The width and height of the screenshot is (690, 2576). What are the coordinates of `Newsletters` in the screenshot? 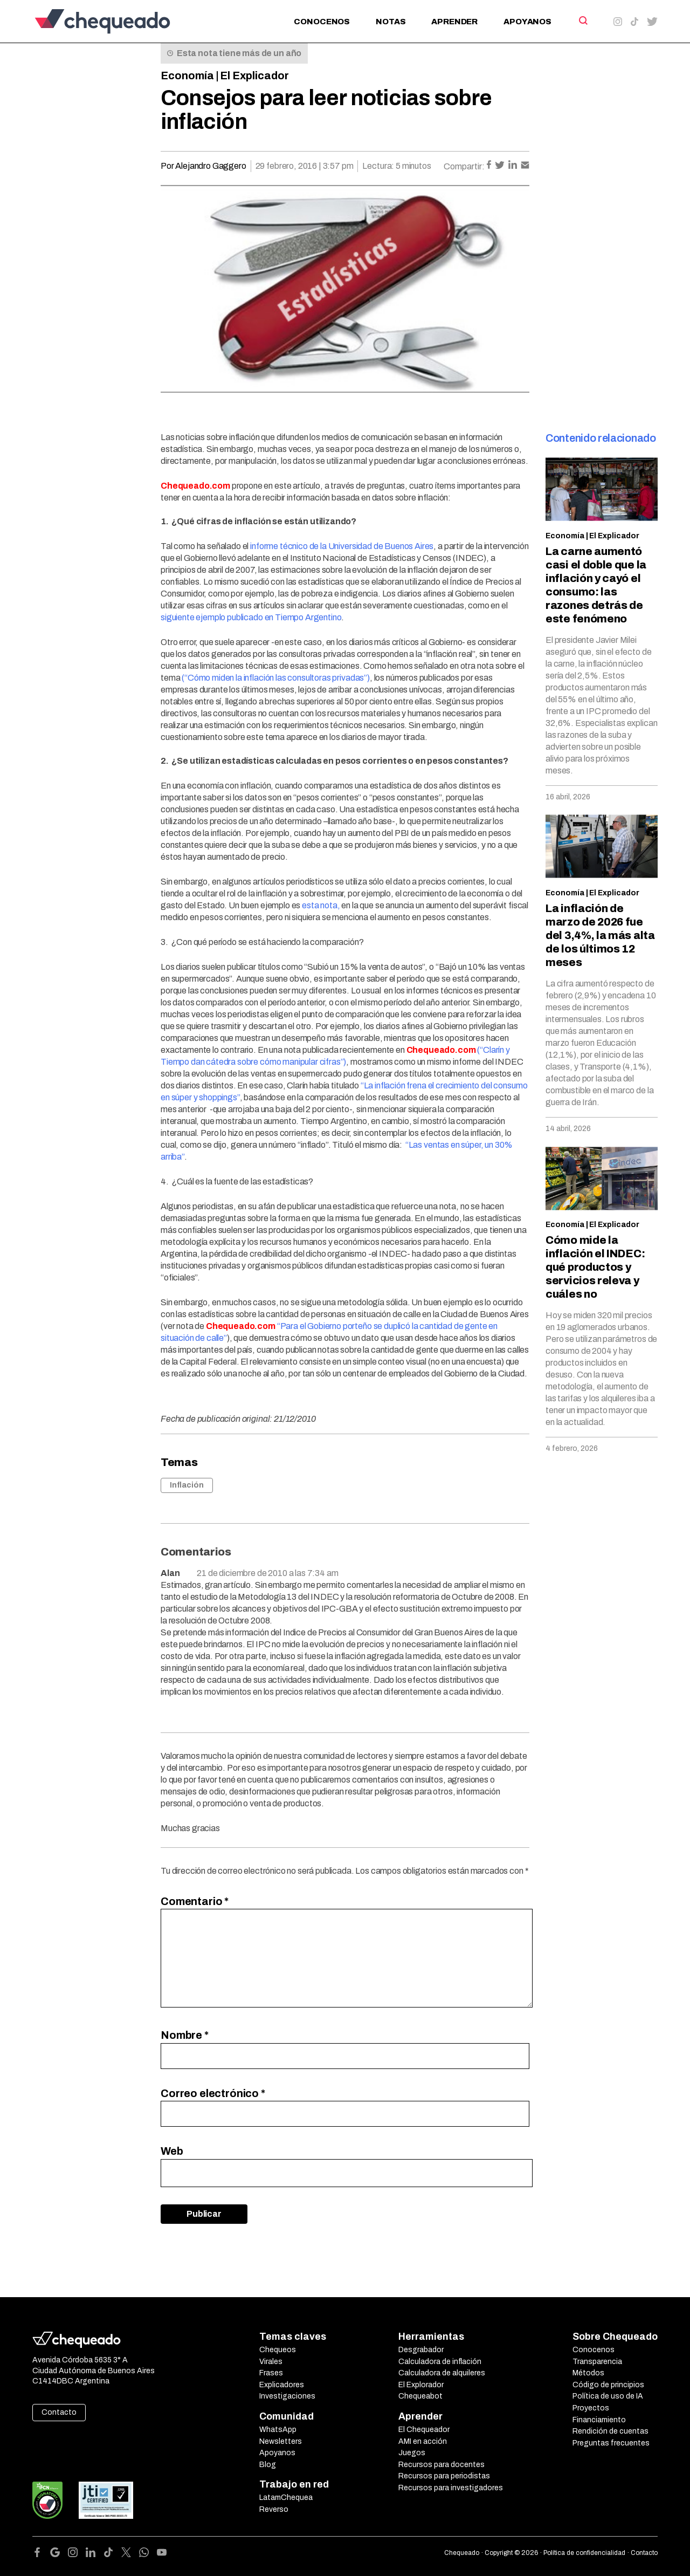 It's located at (280, 2441).